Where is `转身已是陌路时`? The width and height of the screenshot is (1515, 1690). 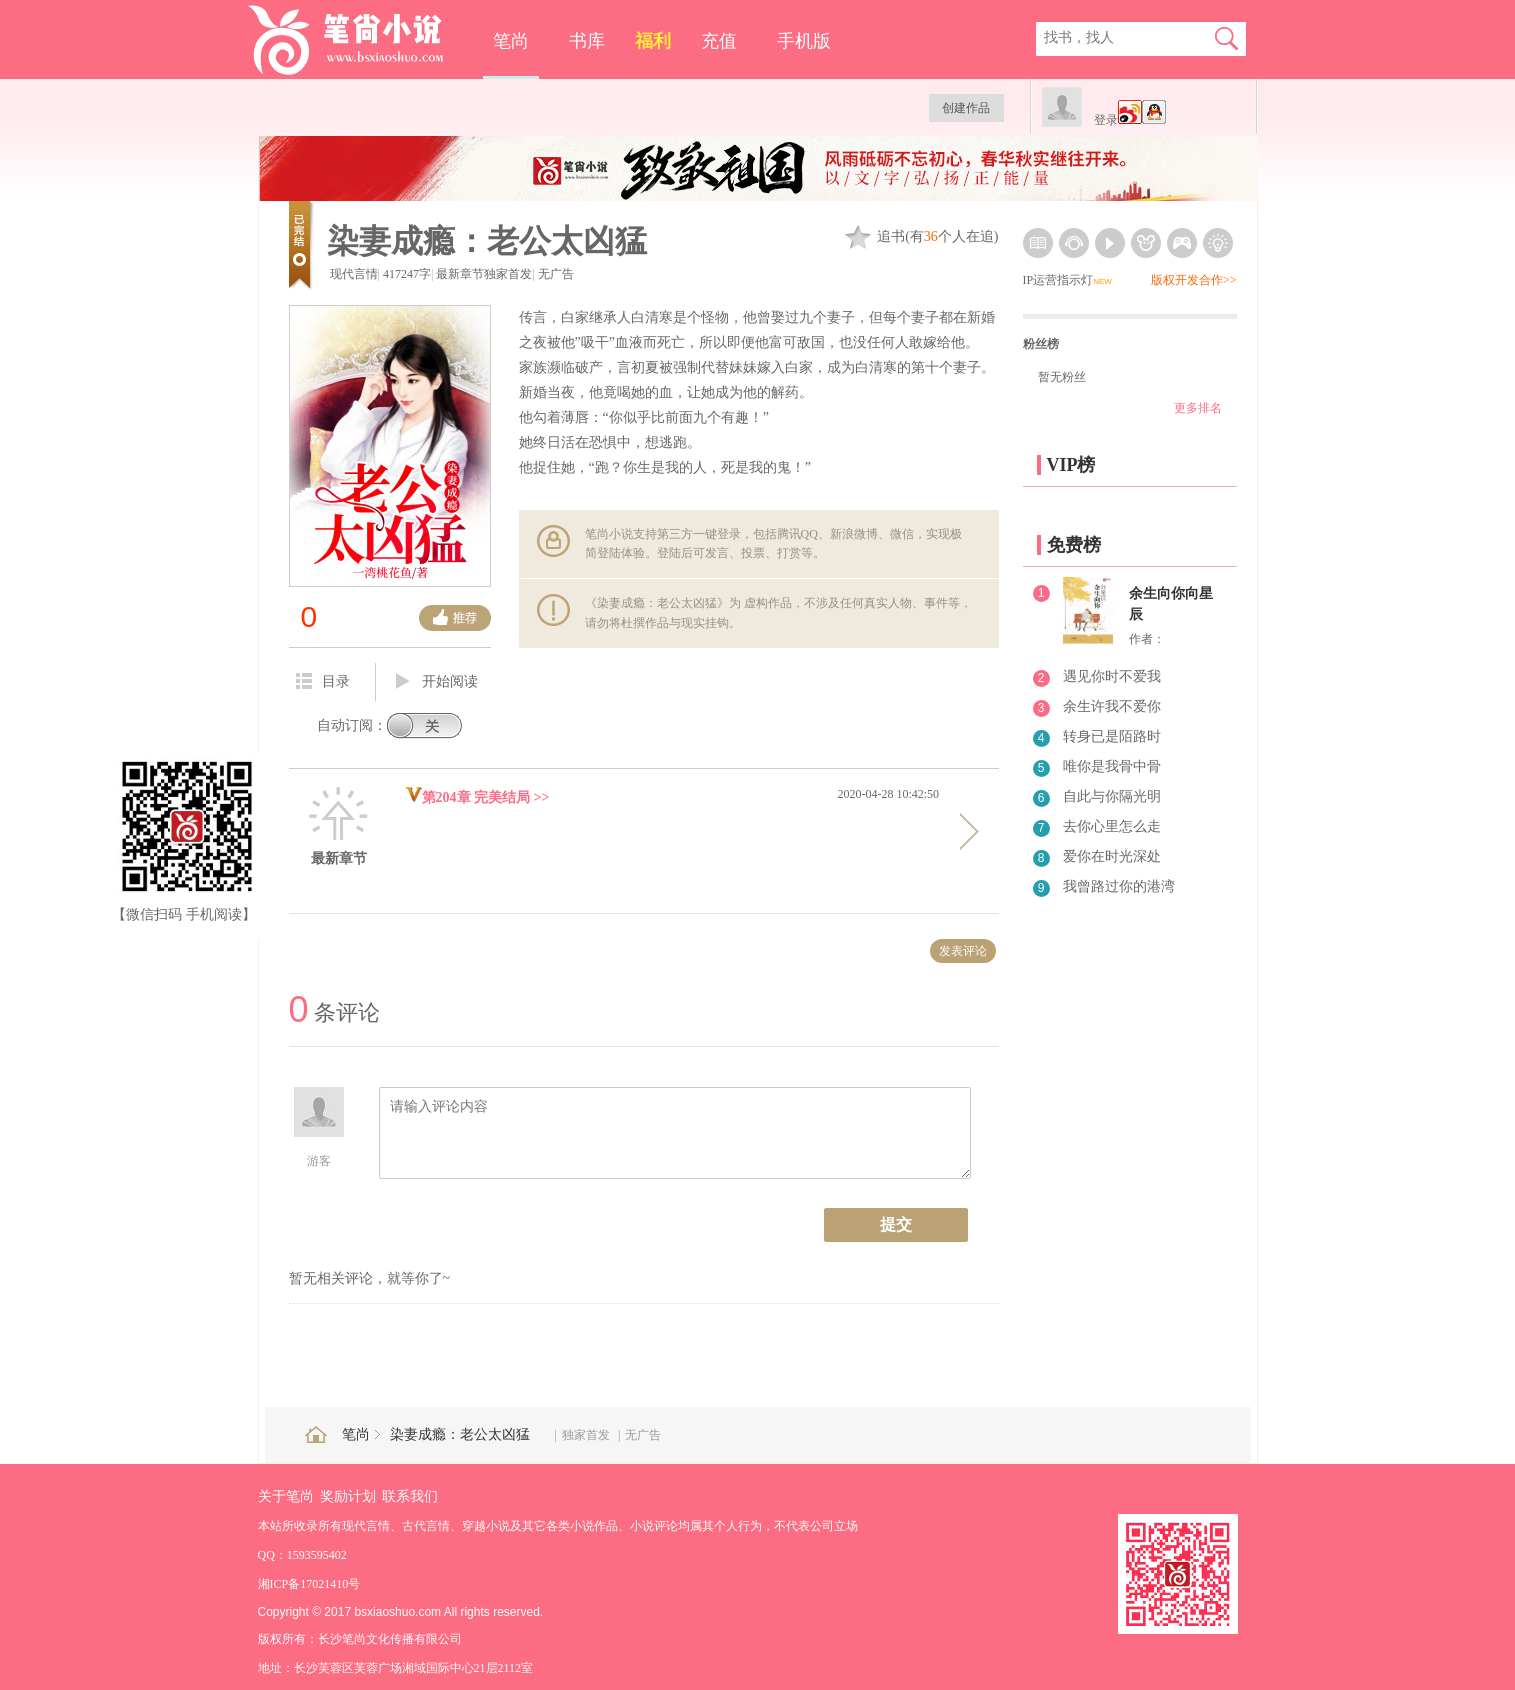
转身已是陌路时 is located at coordinates (1112, 736).